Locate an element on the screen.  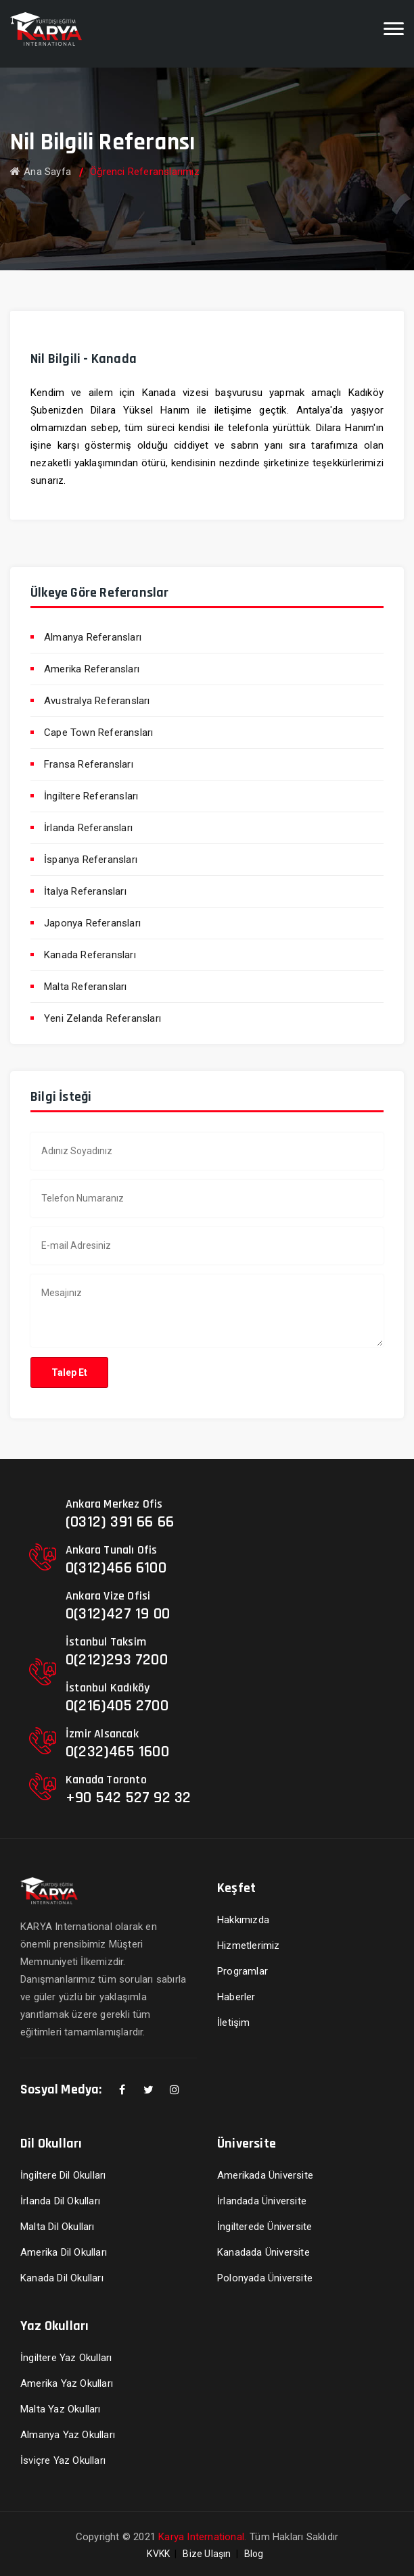
Malta Dil Okulları is located at coordinates (57, 2227).